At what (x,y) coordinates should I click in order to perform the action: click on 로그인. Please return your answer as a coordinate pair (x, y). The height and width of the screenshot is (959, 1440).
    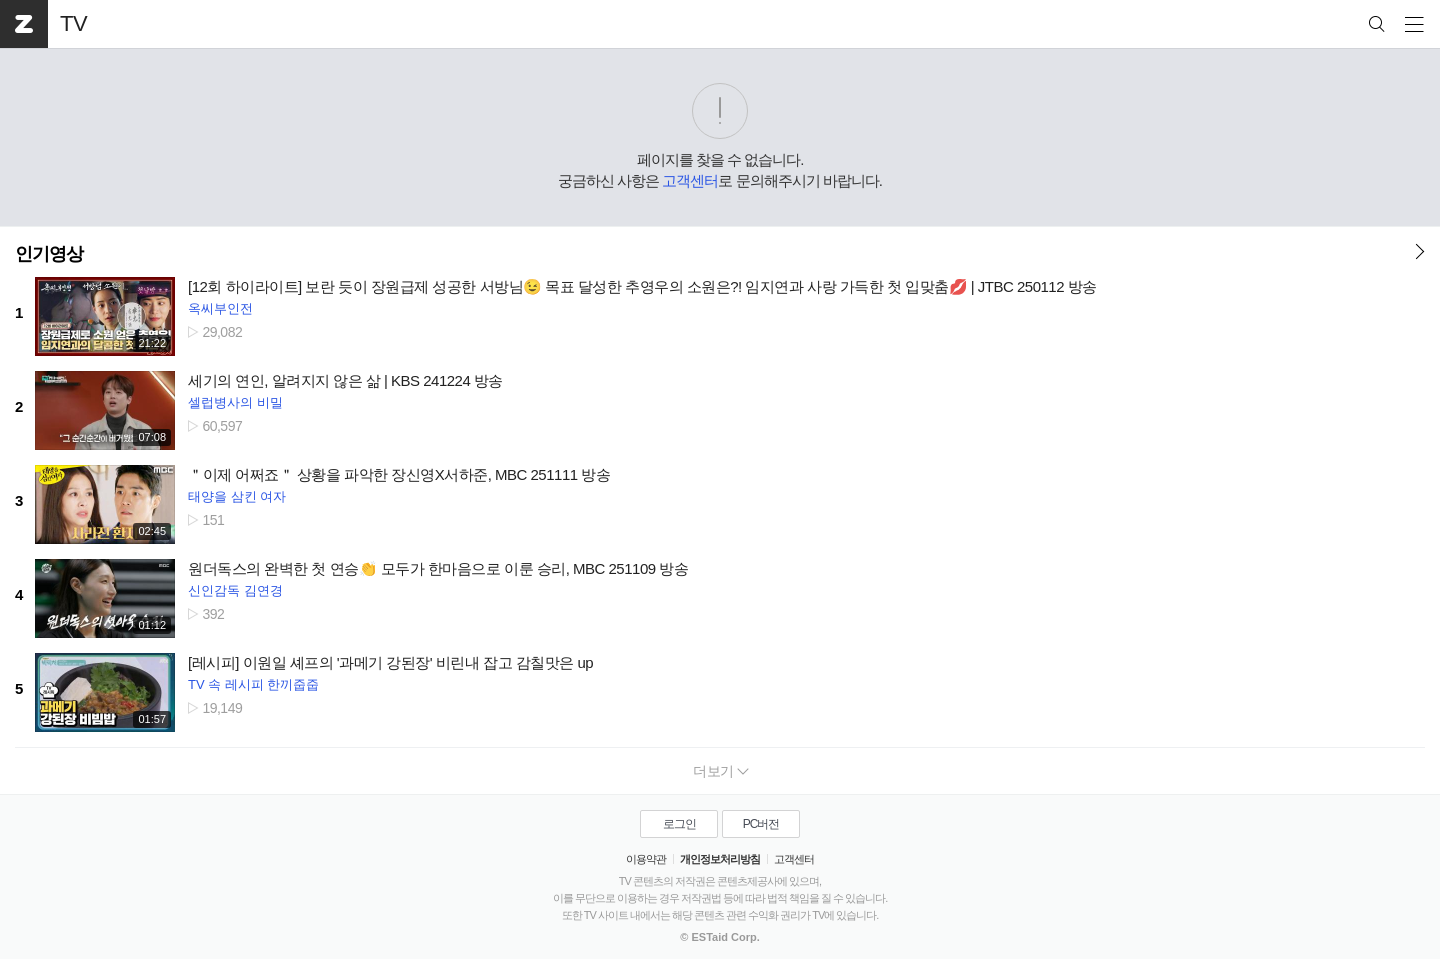
    Looking at the image, I should click on (679, 824).